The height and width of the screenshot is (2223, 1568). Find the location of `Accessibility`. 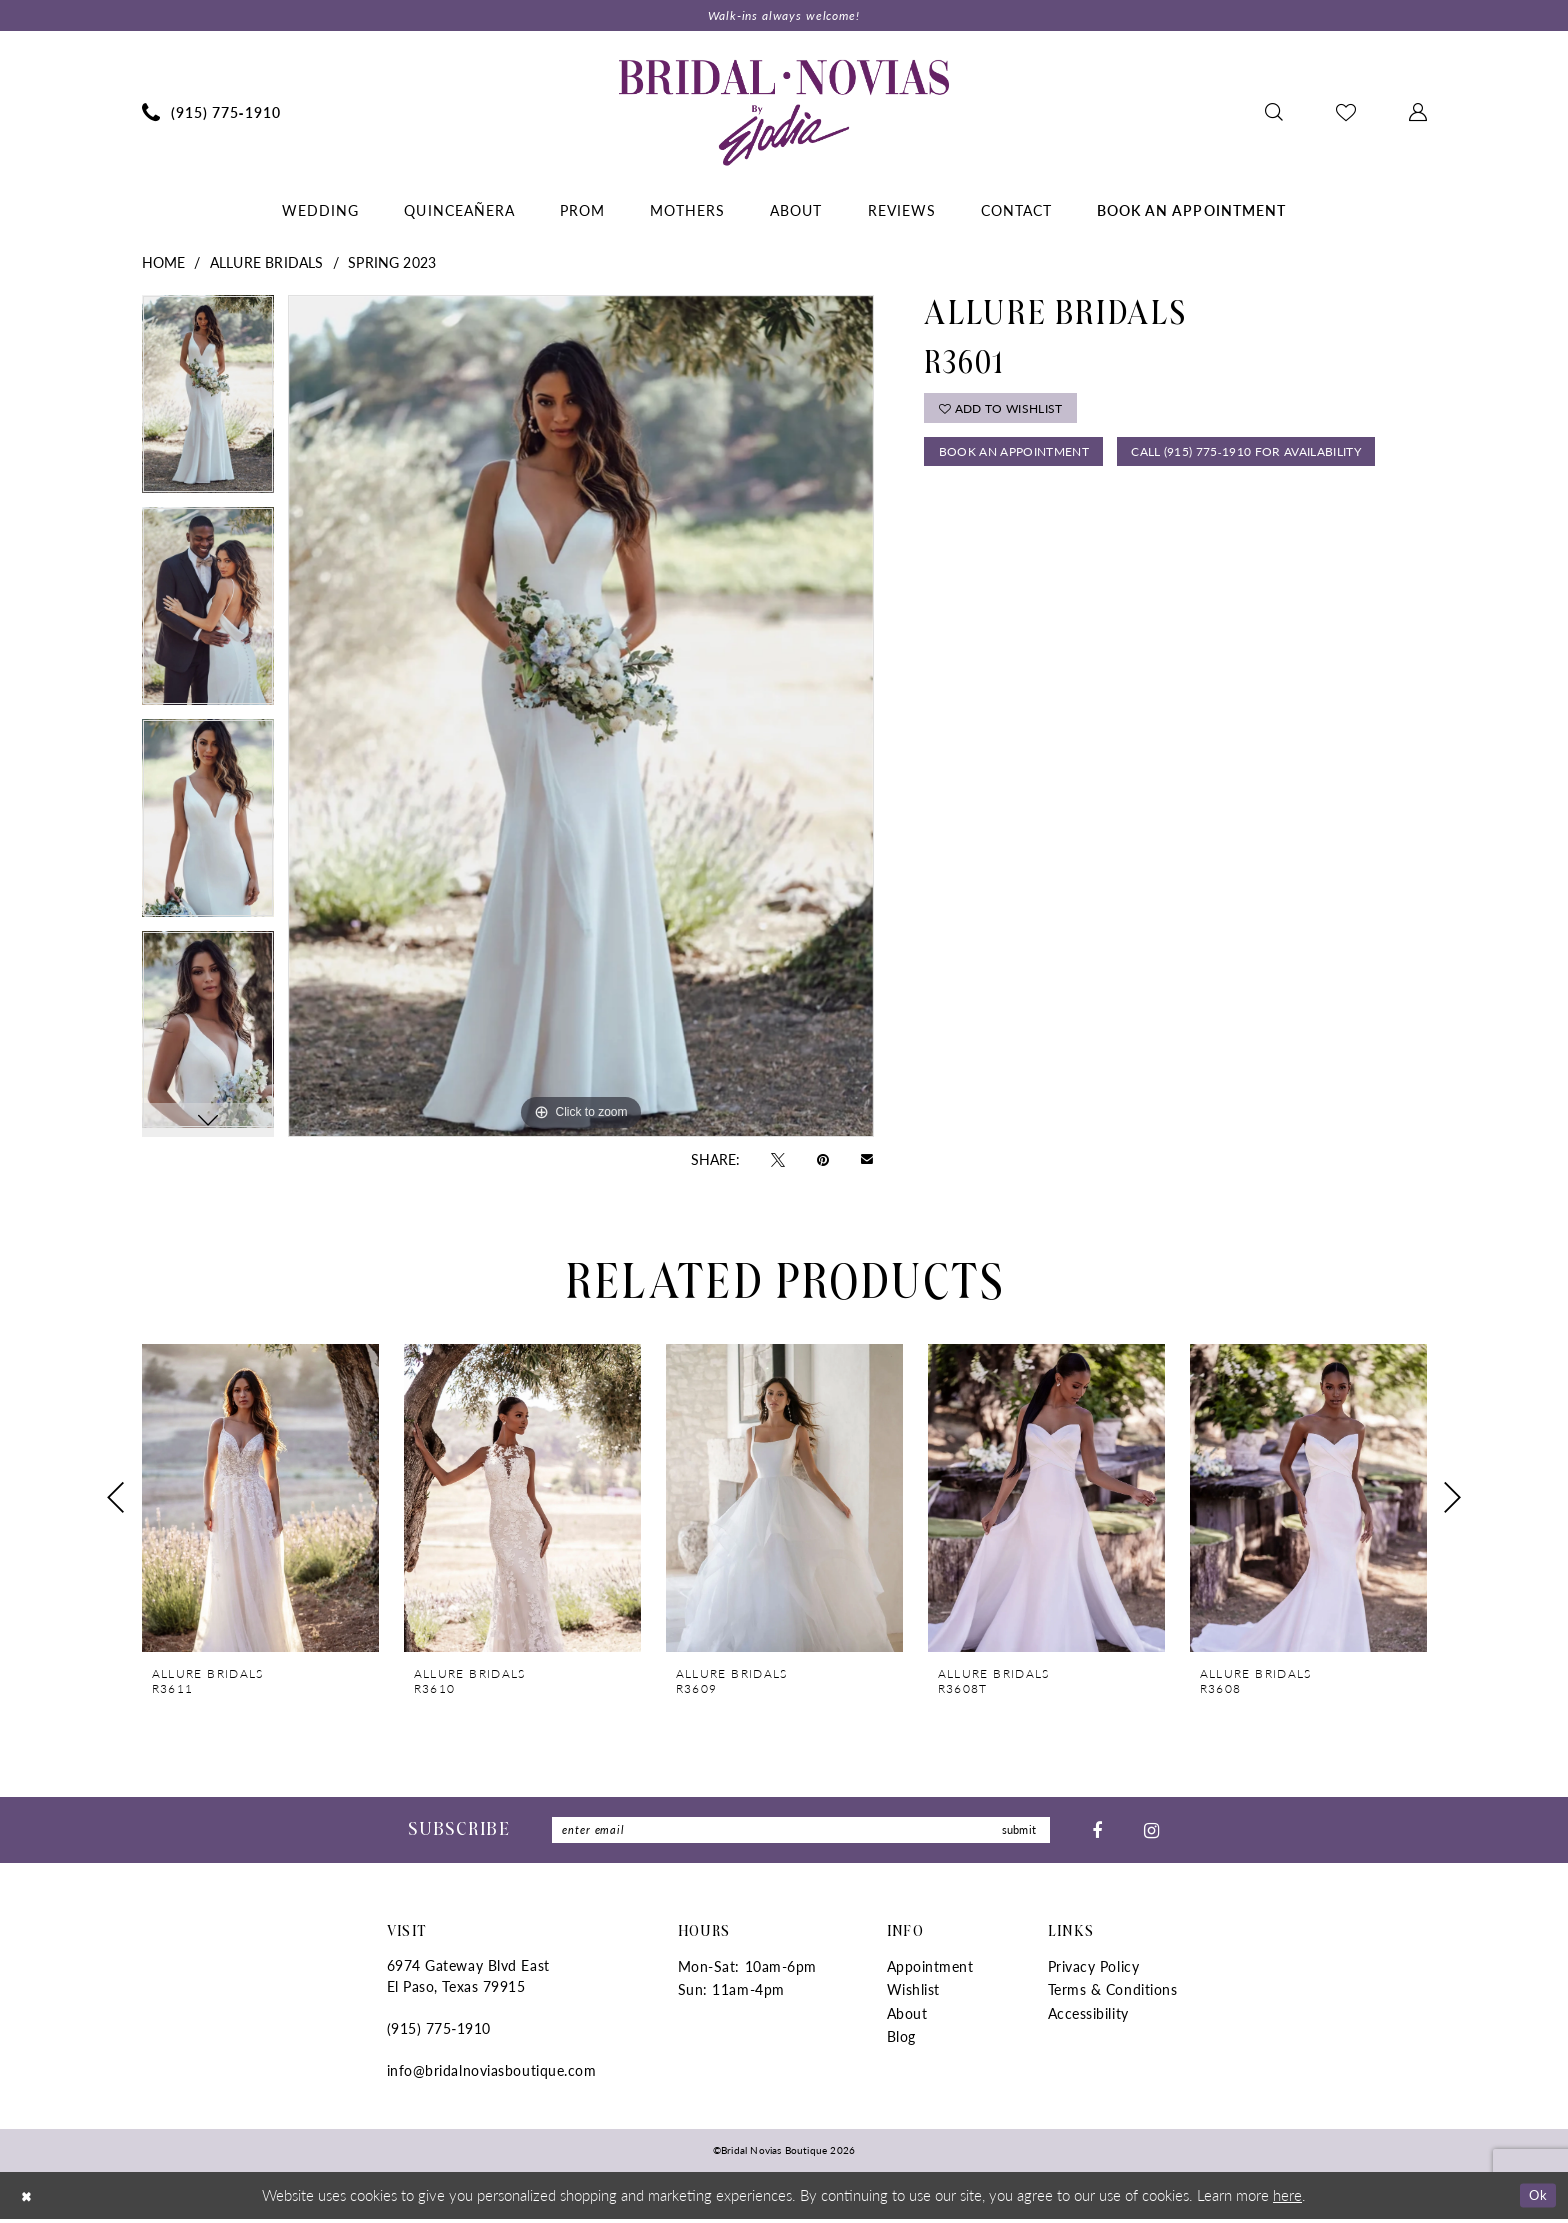

Accessibility is located at coordinates (1088, 2017).